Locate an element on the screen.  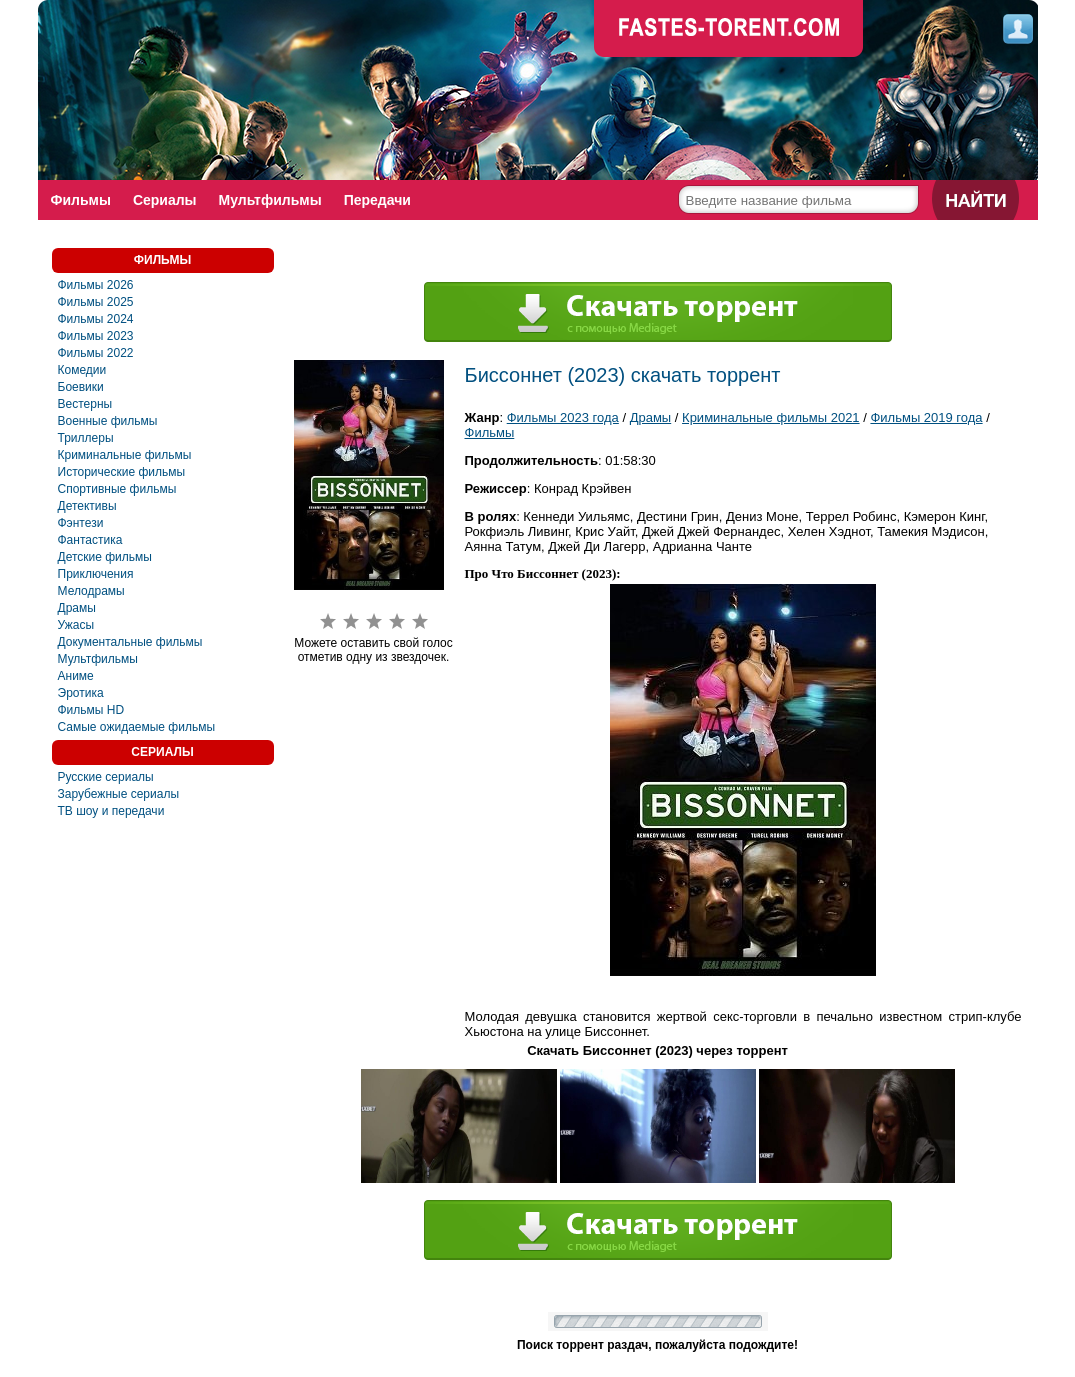
Триллеры is located at coordinates (86, 438).